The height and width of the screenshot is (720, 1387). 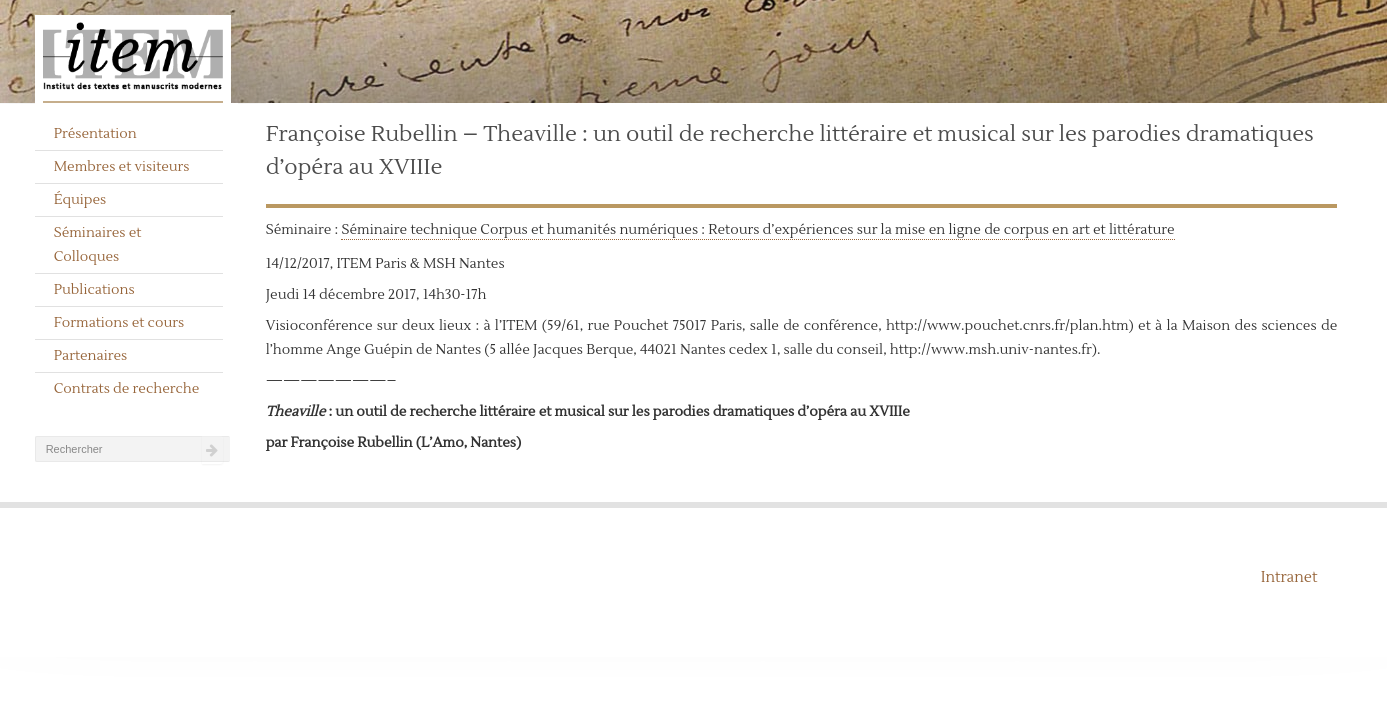 I want to click on Contrats de recherche, so click(x=127, y=389).